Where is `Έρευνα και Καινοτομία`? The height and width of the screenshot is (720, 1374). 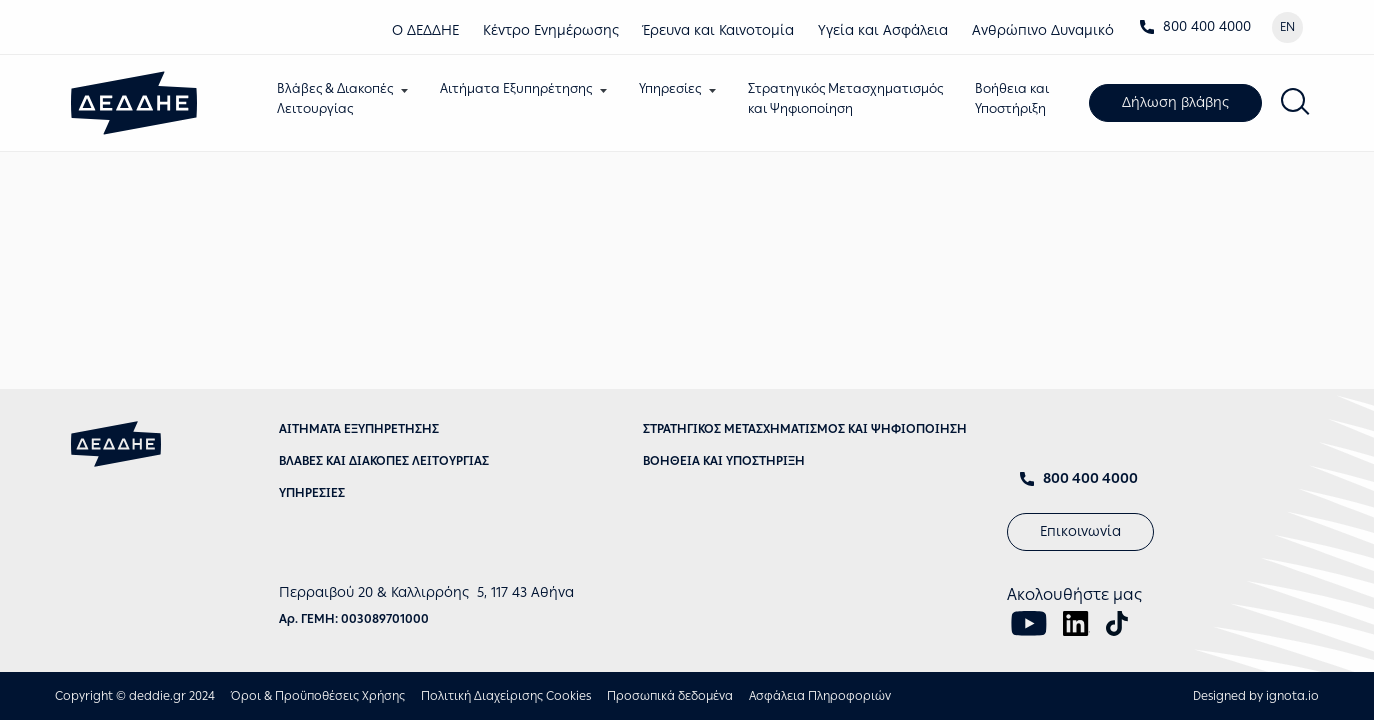
Έρευνα και Καινοτομία is located at coordinates (718, 30).